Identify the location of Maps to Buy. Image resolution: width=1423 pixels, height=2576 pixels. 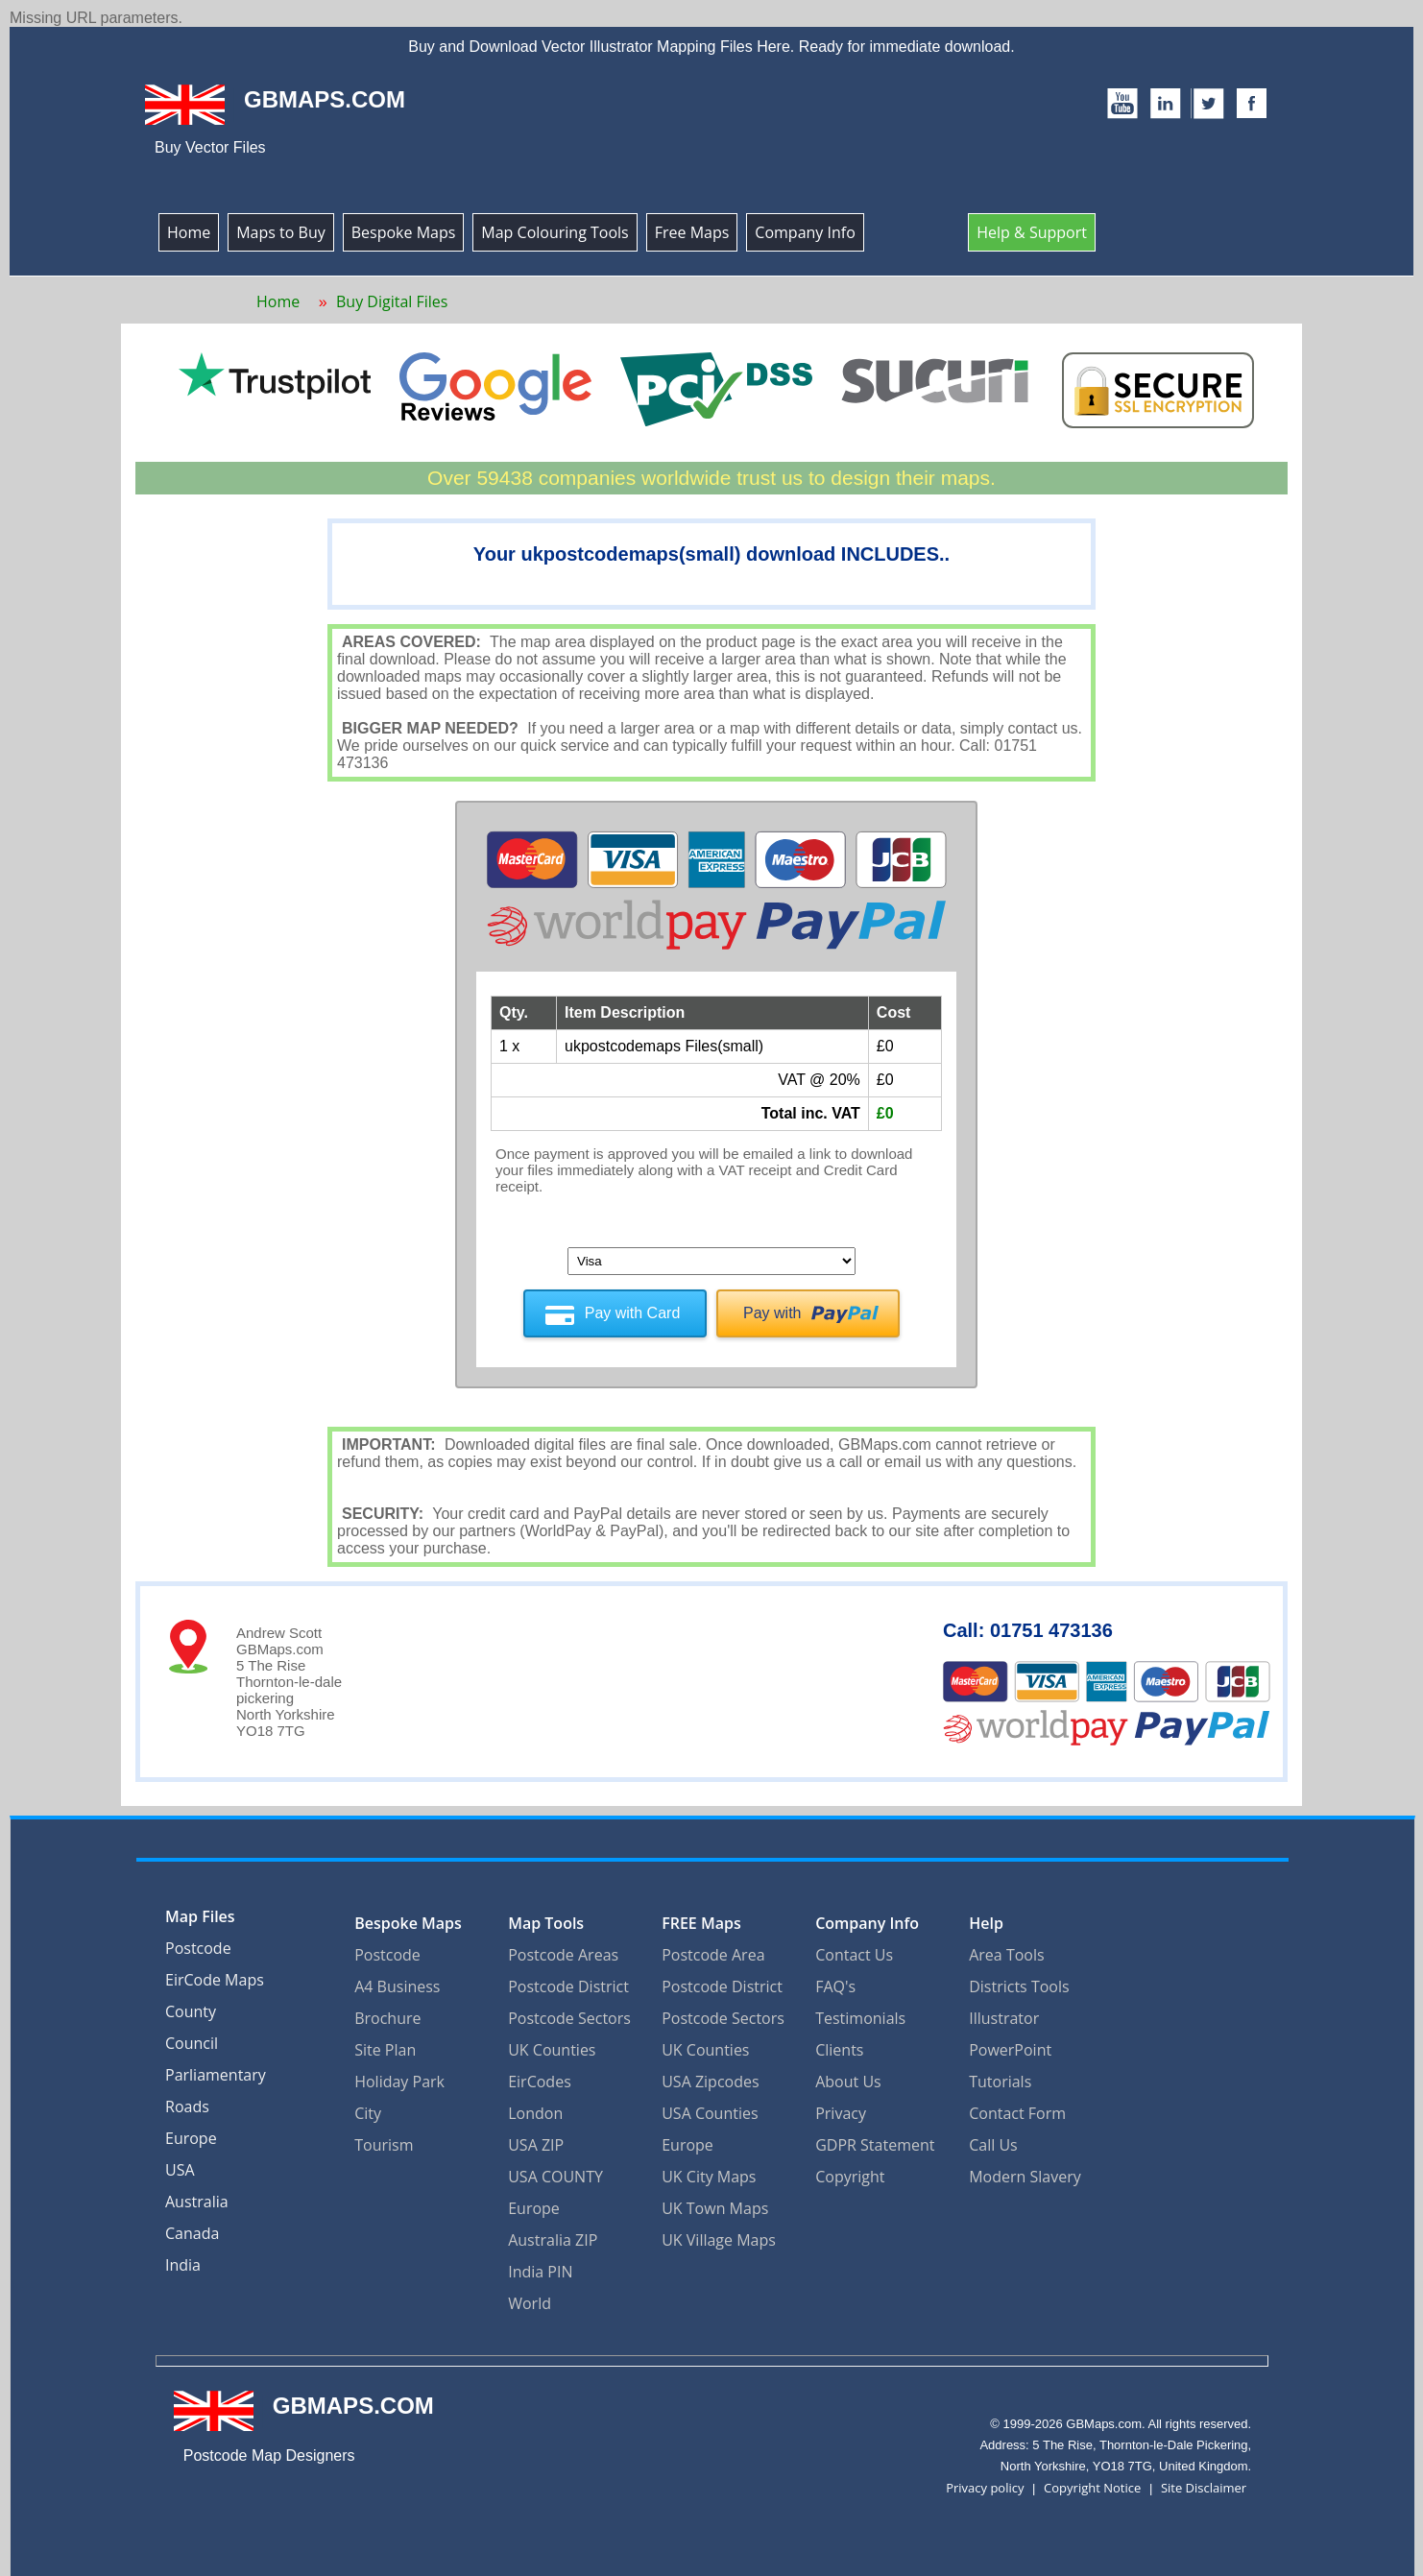
(281, 232).